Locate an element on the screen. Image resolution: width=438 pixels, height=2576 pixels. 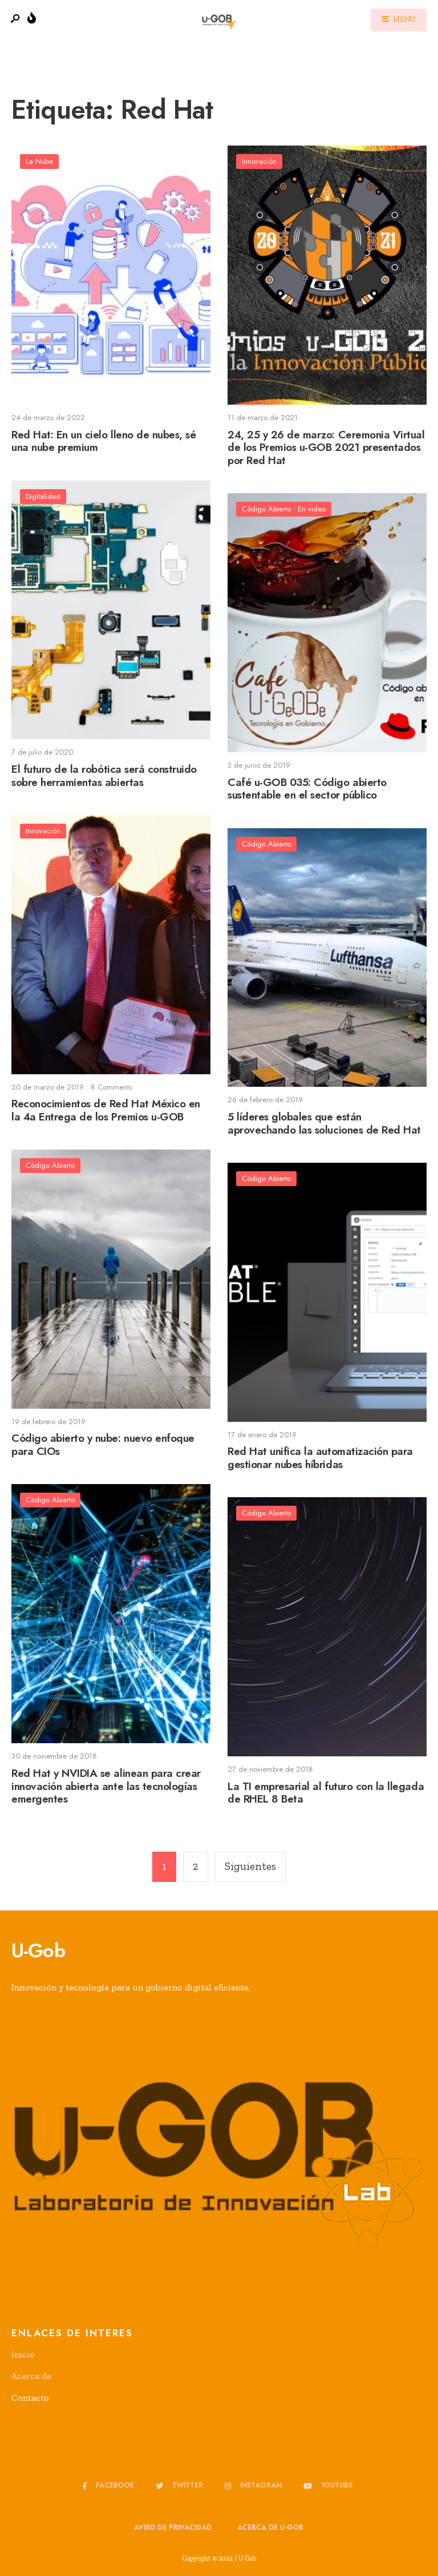
Inicio is located at coordinates (23, 2354).